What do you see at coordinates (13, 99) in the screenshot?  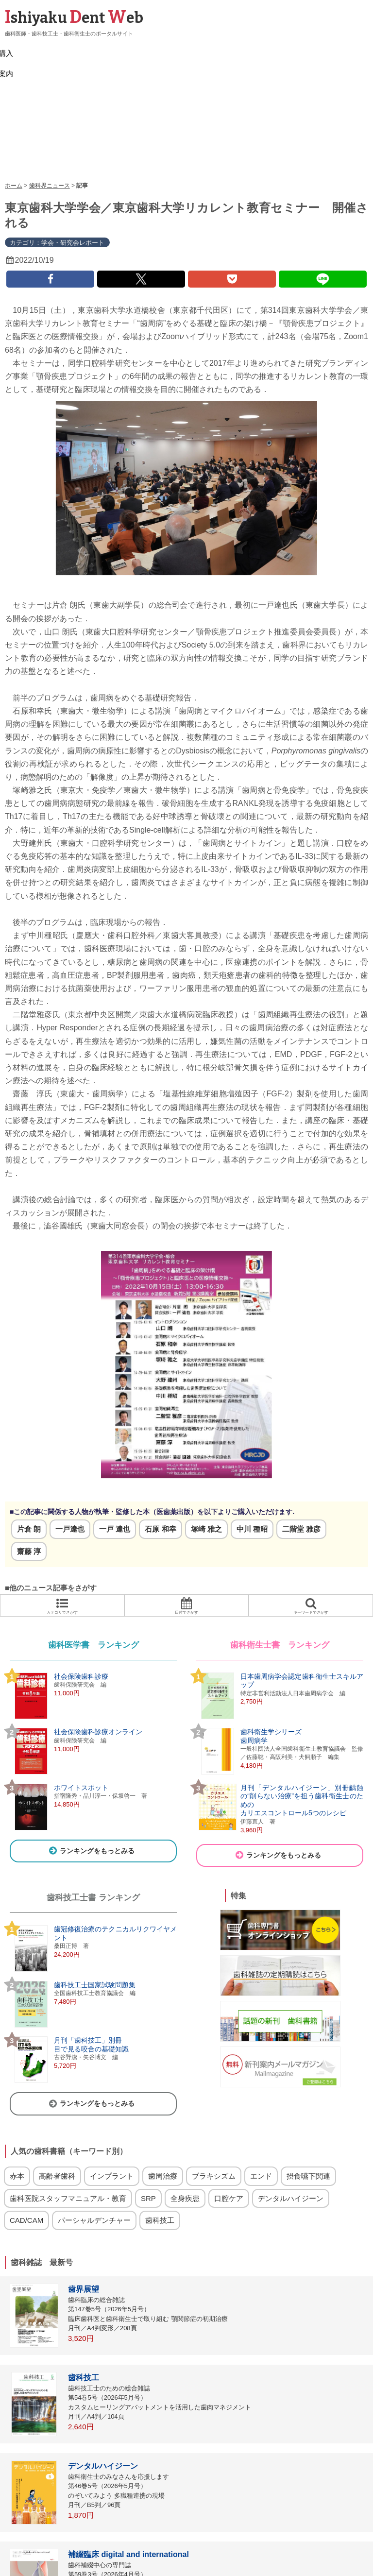 I see `ホーム` at bounding box center [13, 99].